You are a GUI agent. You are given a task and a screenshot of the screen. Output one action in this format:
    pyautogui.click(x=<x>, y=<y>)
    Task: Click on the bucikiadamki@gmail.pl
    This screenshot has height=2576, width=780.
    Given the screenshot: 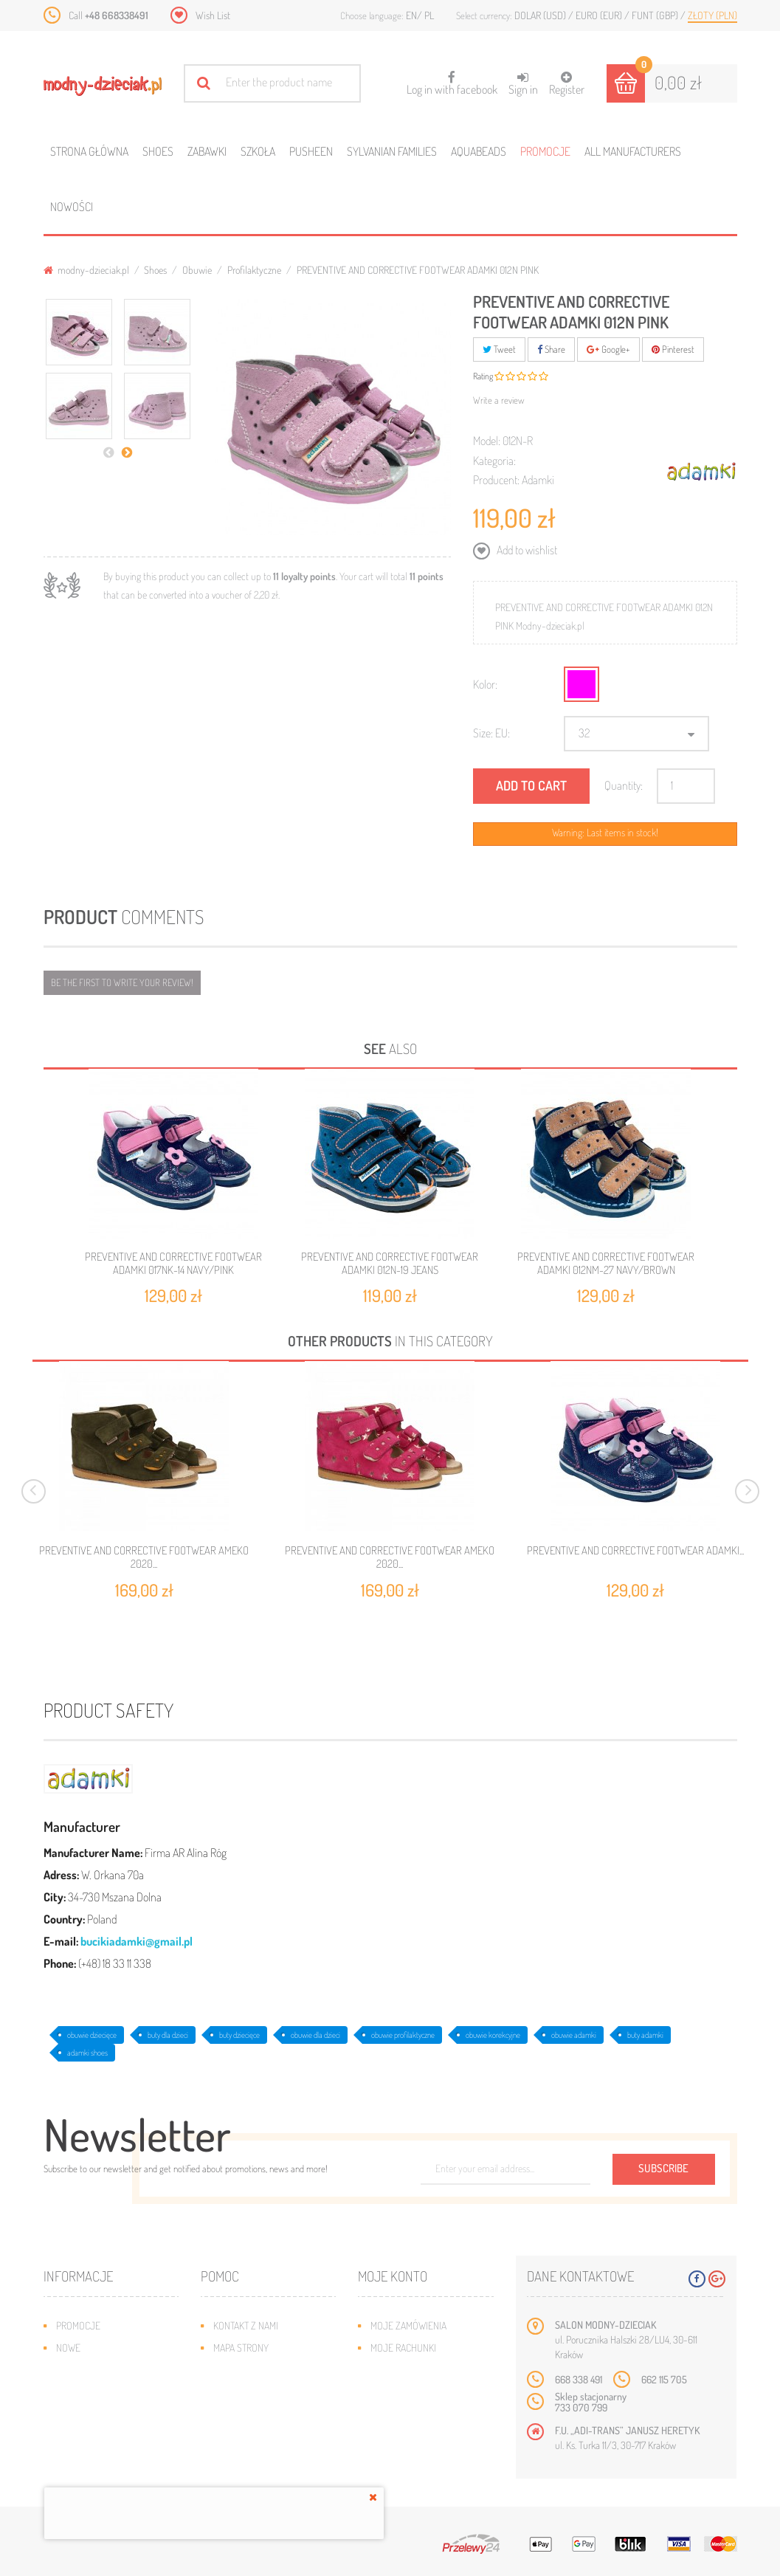 What is the action you would take?
    pyautogui.click(x=136, y=1941)
    